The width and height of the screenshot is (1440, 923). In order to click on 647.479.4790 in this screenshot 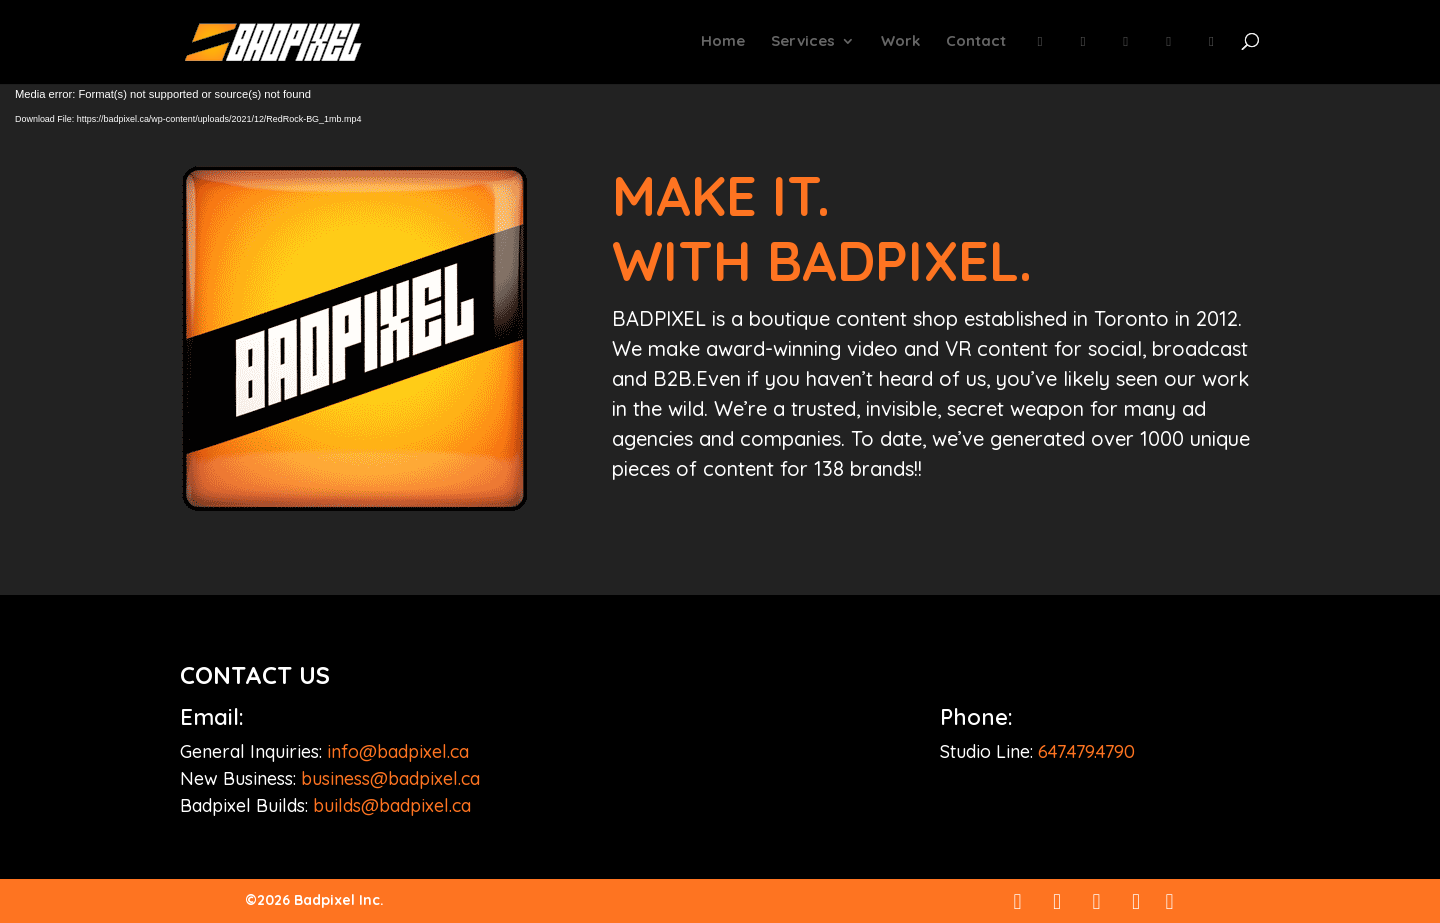, I will do `click(1086, 751)`.